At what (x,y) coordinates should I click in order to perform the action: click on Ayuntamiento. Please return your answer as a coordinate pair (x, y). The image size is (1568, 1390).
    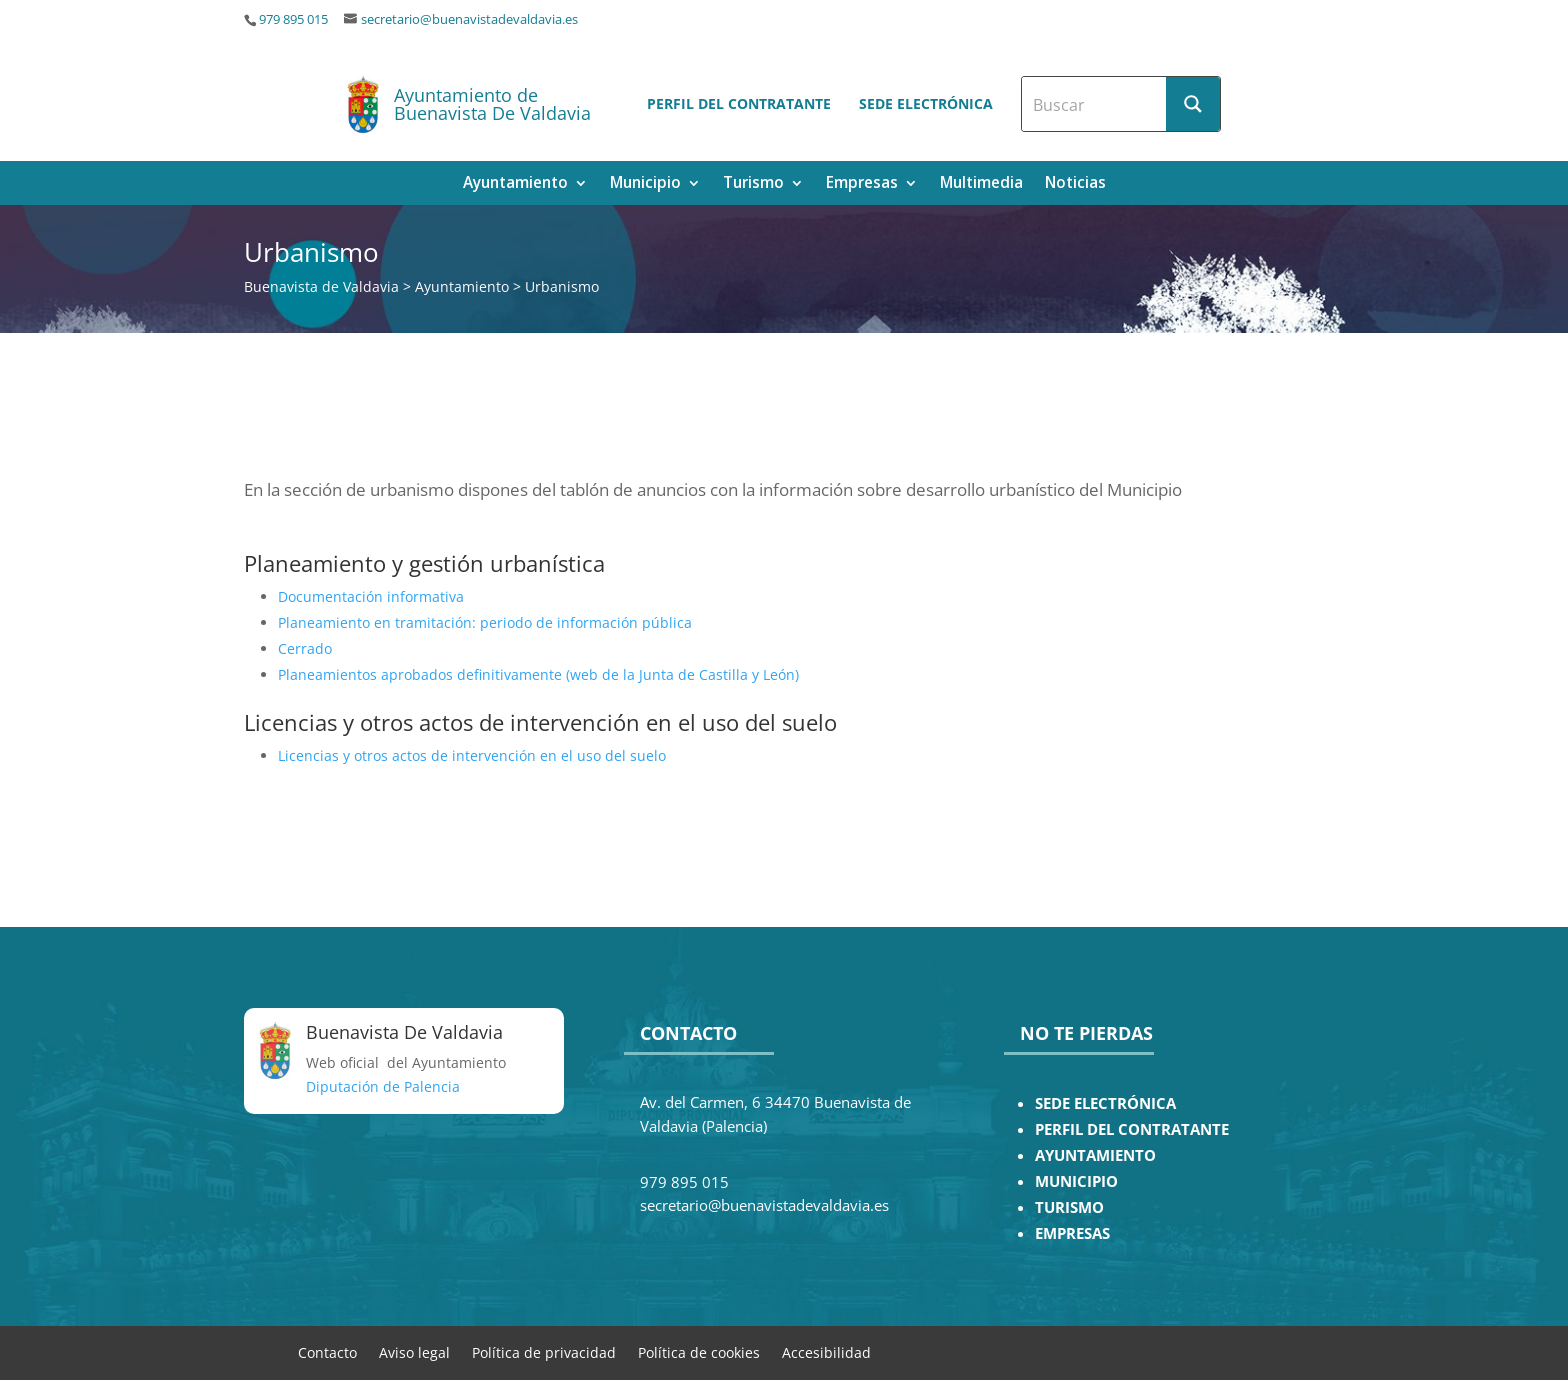
    Looking at the image, I should click on (515, 184).